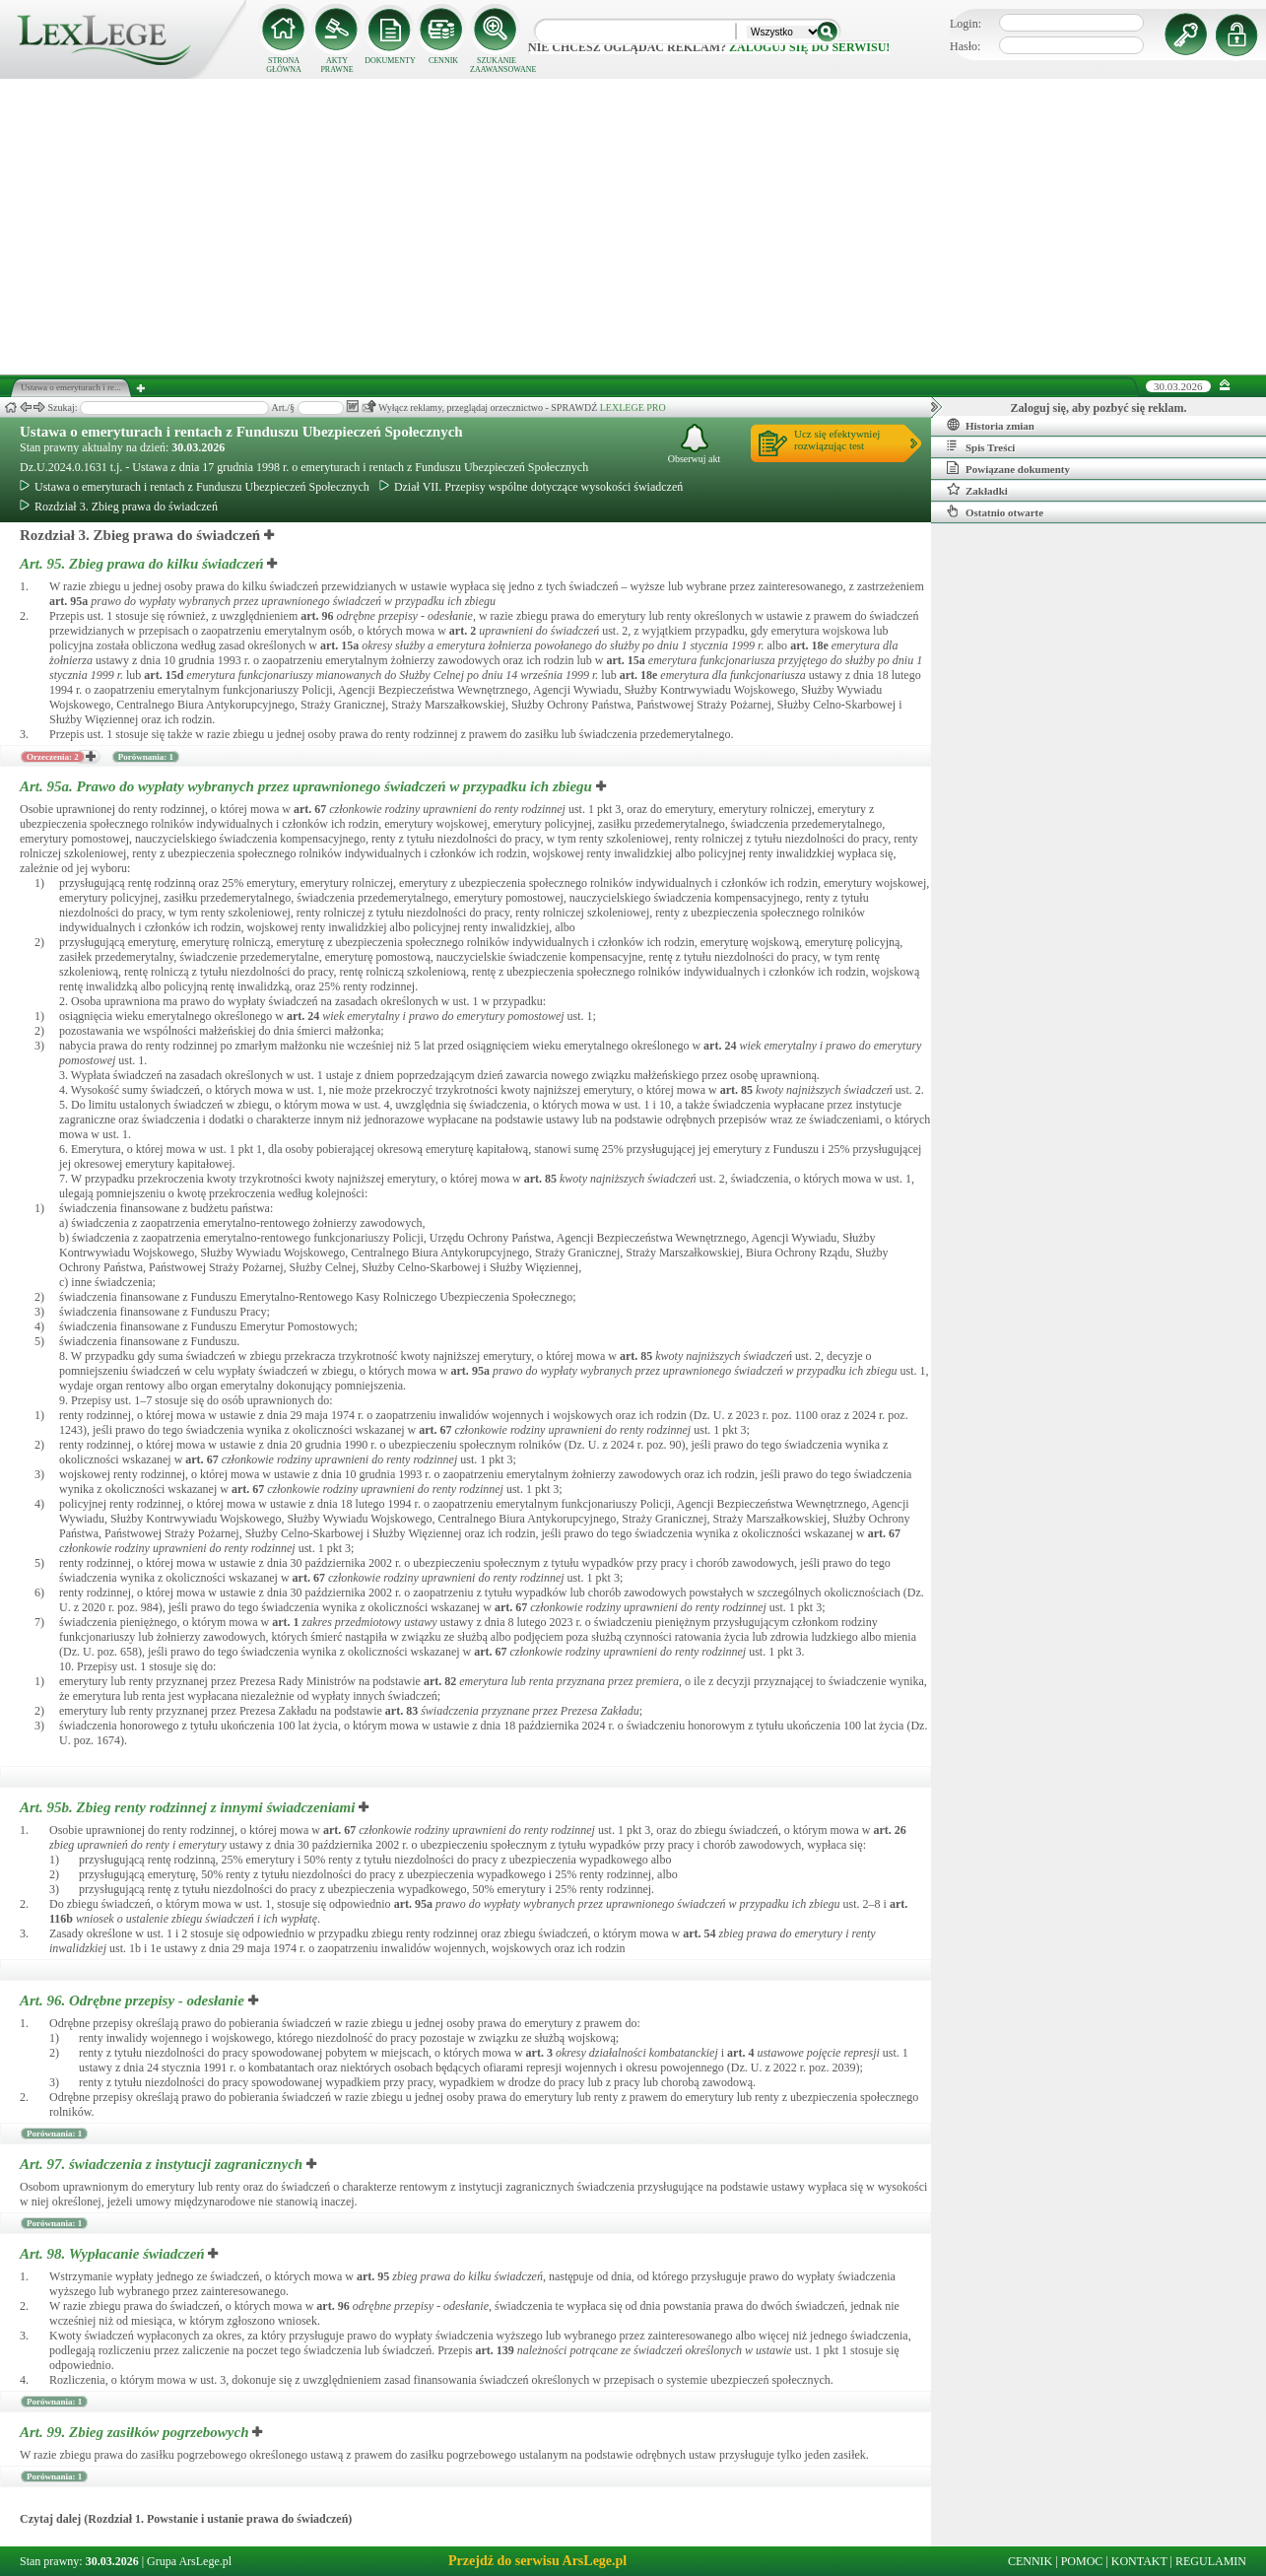  What do you see at coordinates (1082, 2561) in the screenshot?
I see `POMOC` at bounding box center [1082, 2561].